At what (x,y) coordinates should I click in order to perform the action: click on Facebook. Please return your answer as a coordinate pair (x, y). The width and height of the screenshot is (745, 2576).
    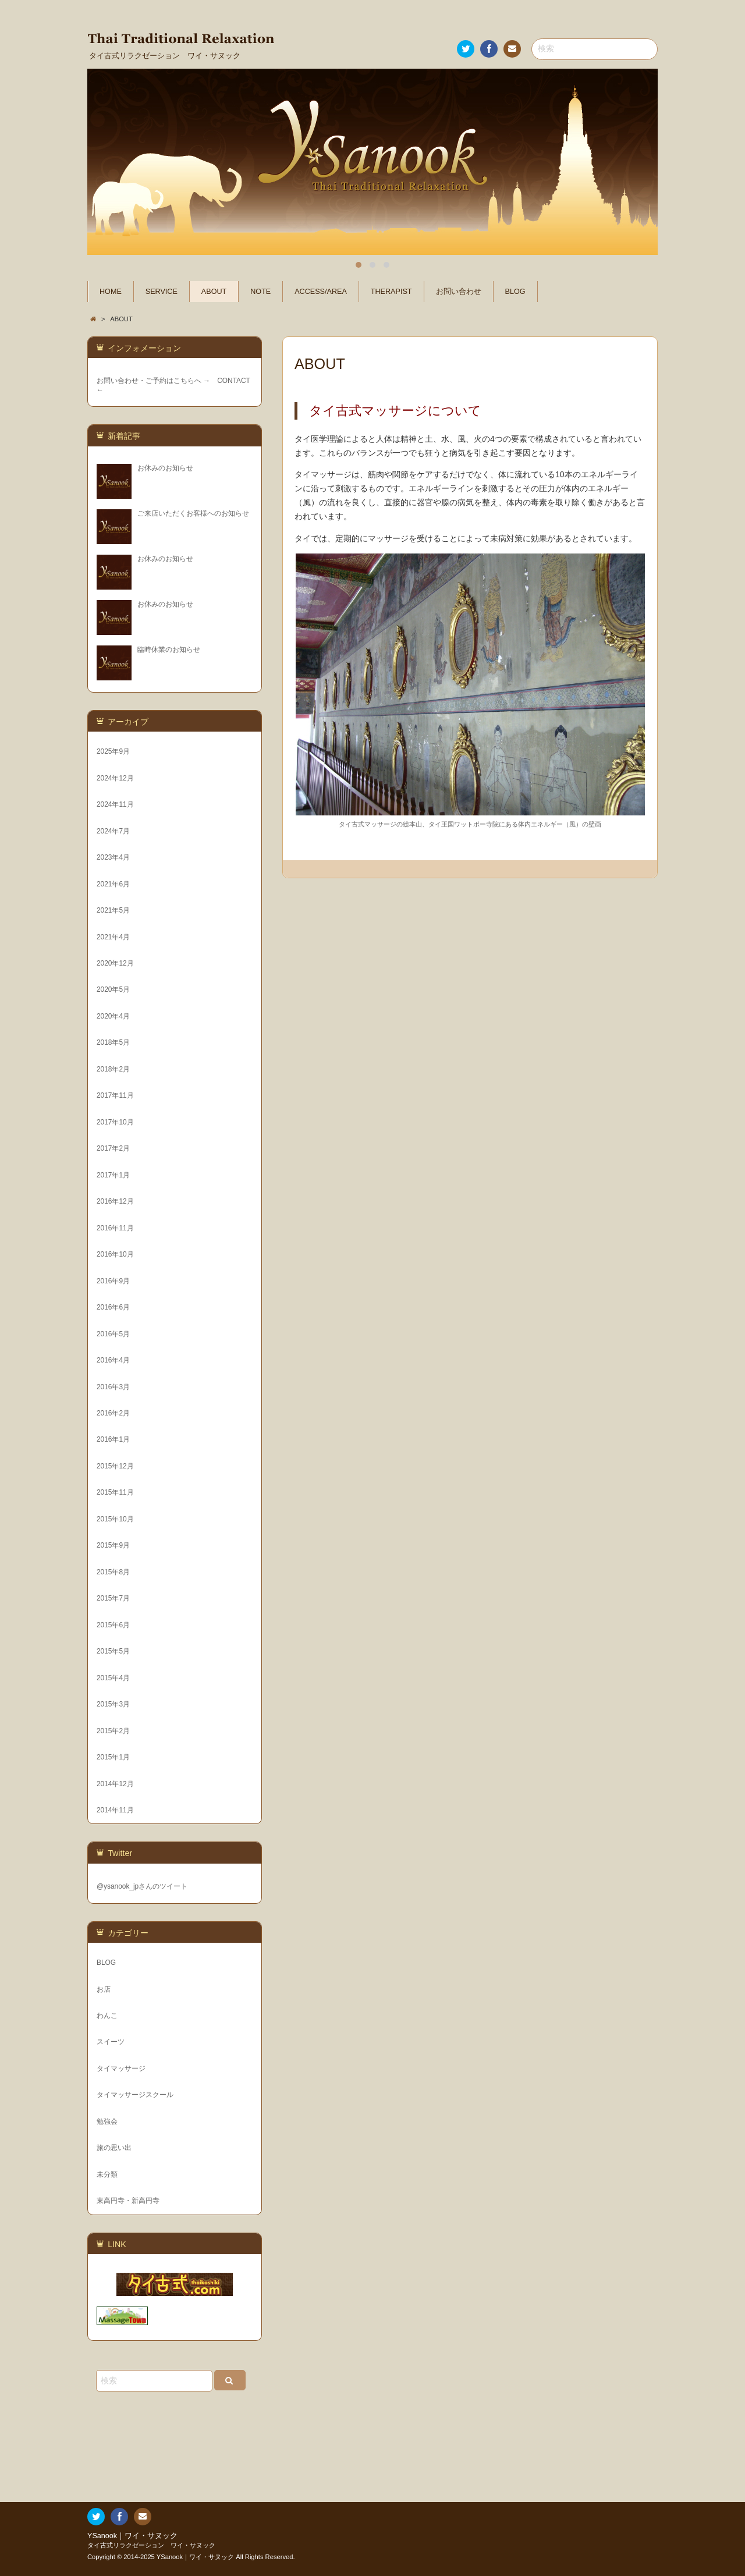
    Looking at the image, I should click on (488, 51).